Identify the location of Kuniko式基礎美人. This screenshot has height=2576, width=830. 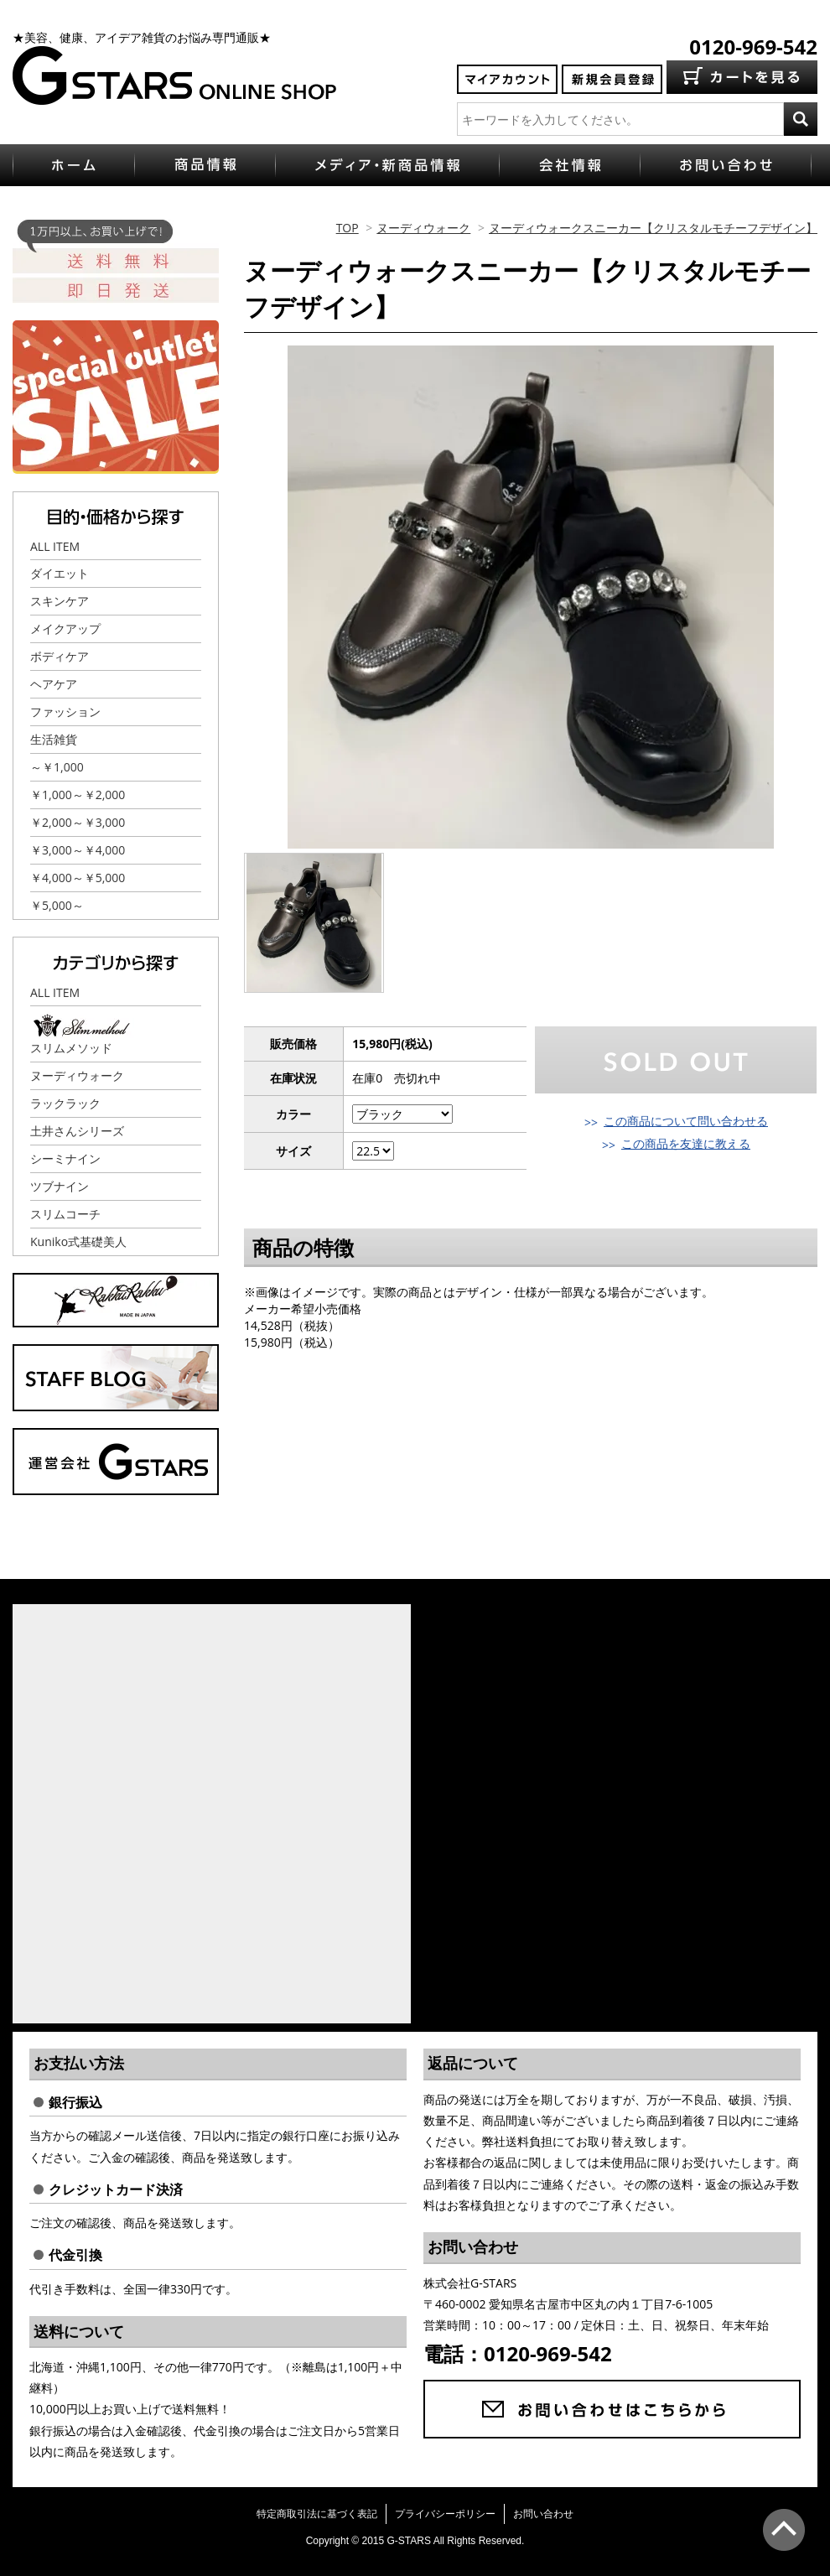
(78, 1241).